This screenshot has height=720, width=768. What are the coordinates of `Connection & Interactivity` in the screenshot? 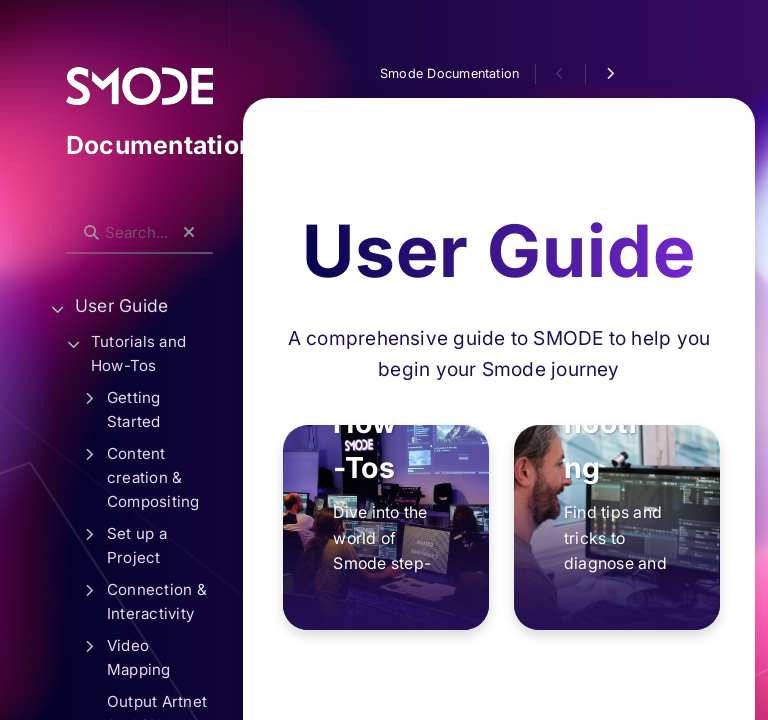 It's located at (157, 601).